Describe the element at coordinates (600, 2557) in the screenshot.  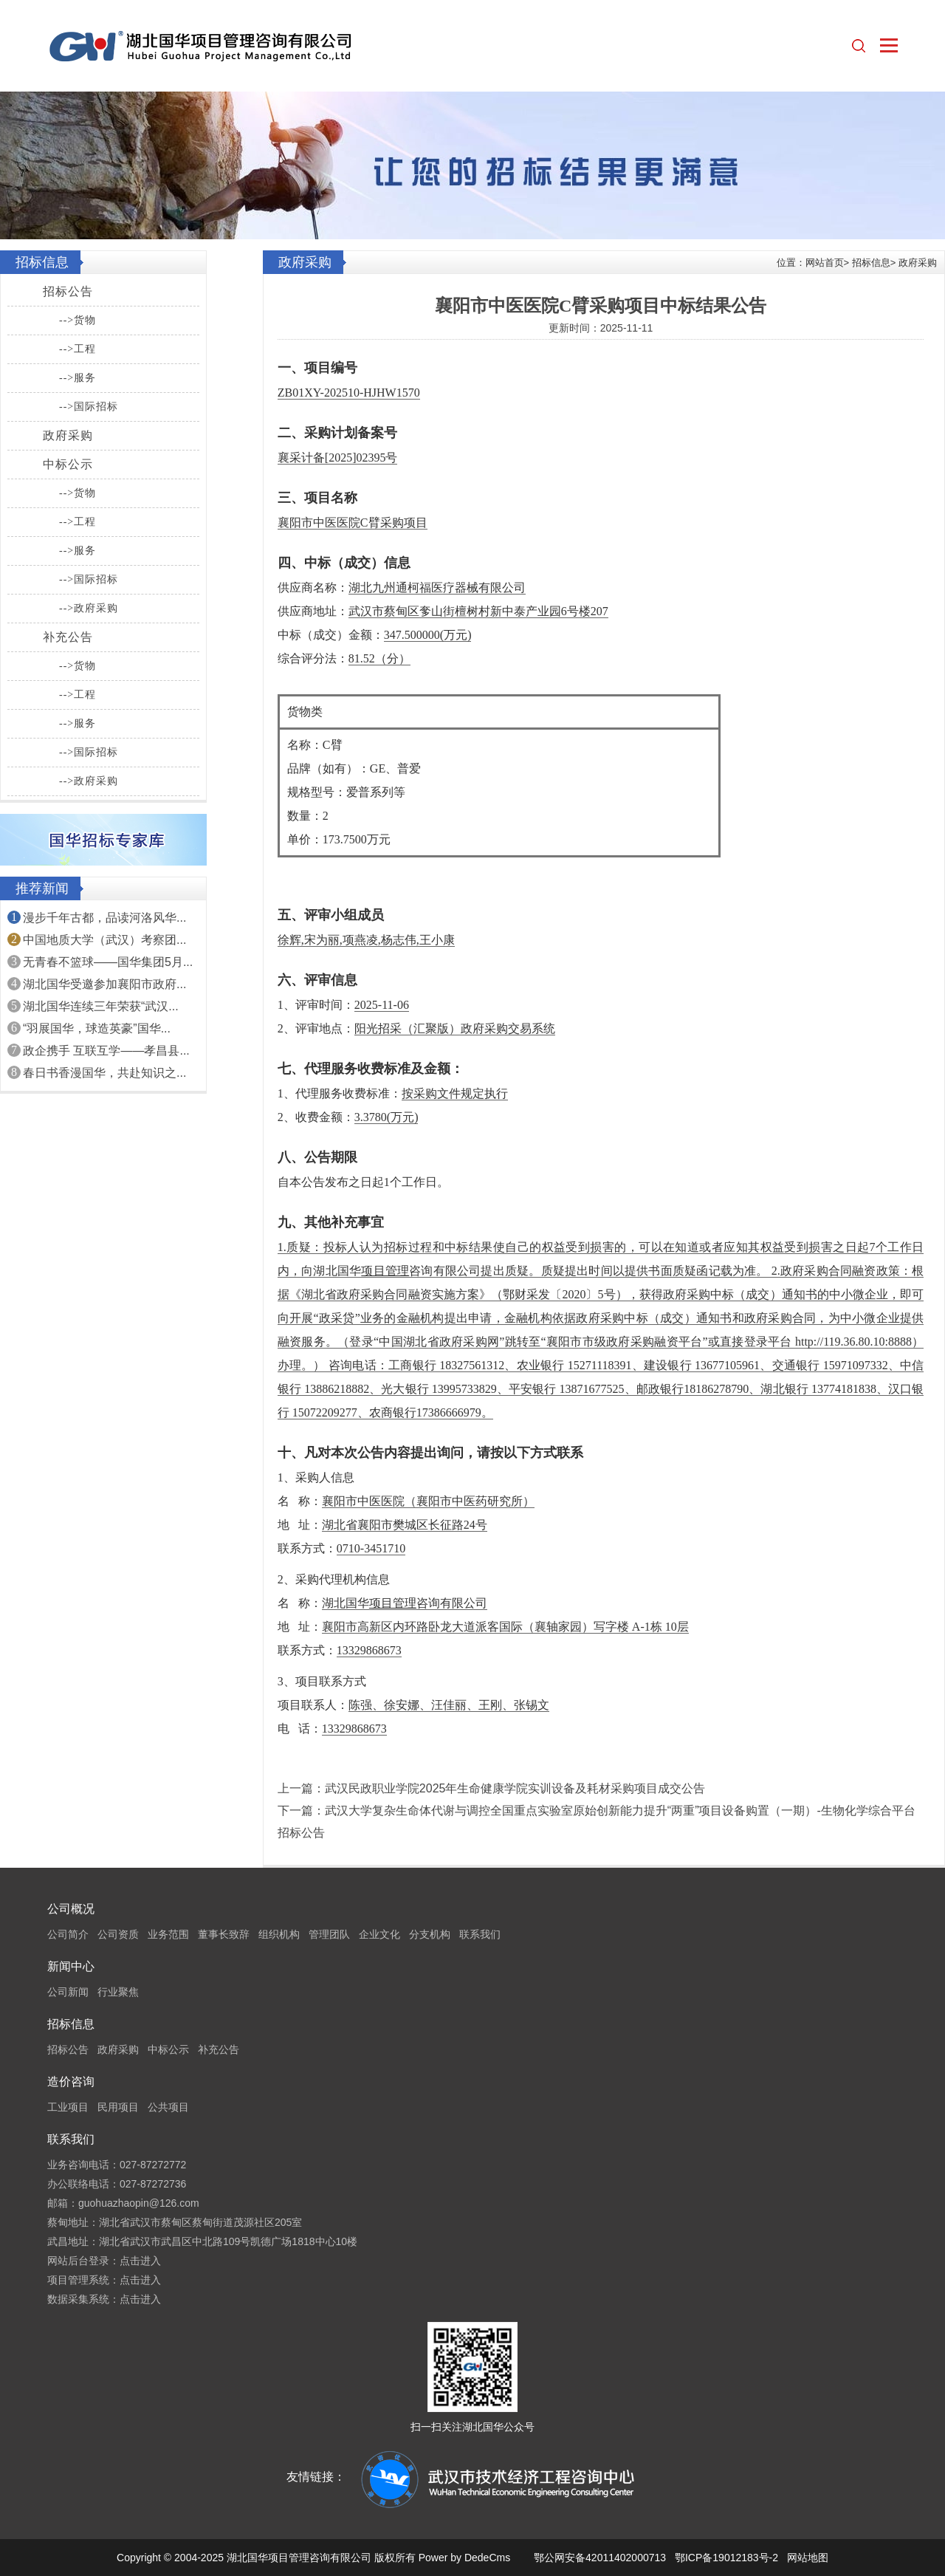
I see `鄂公网安备42011402000713` at that location.